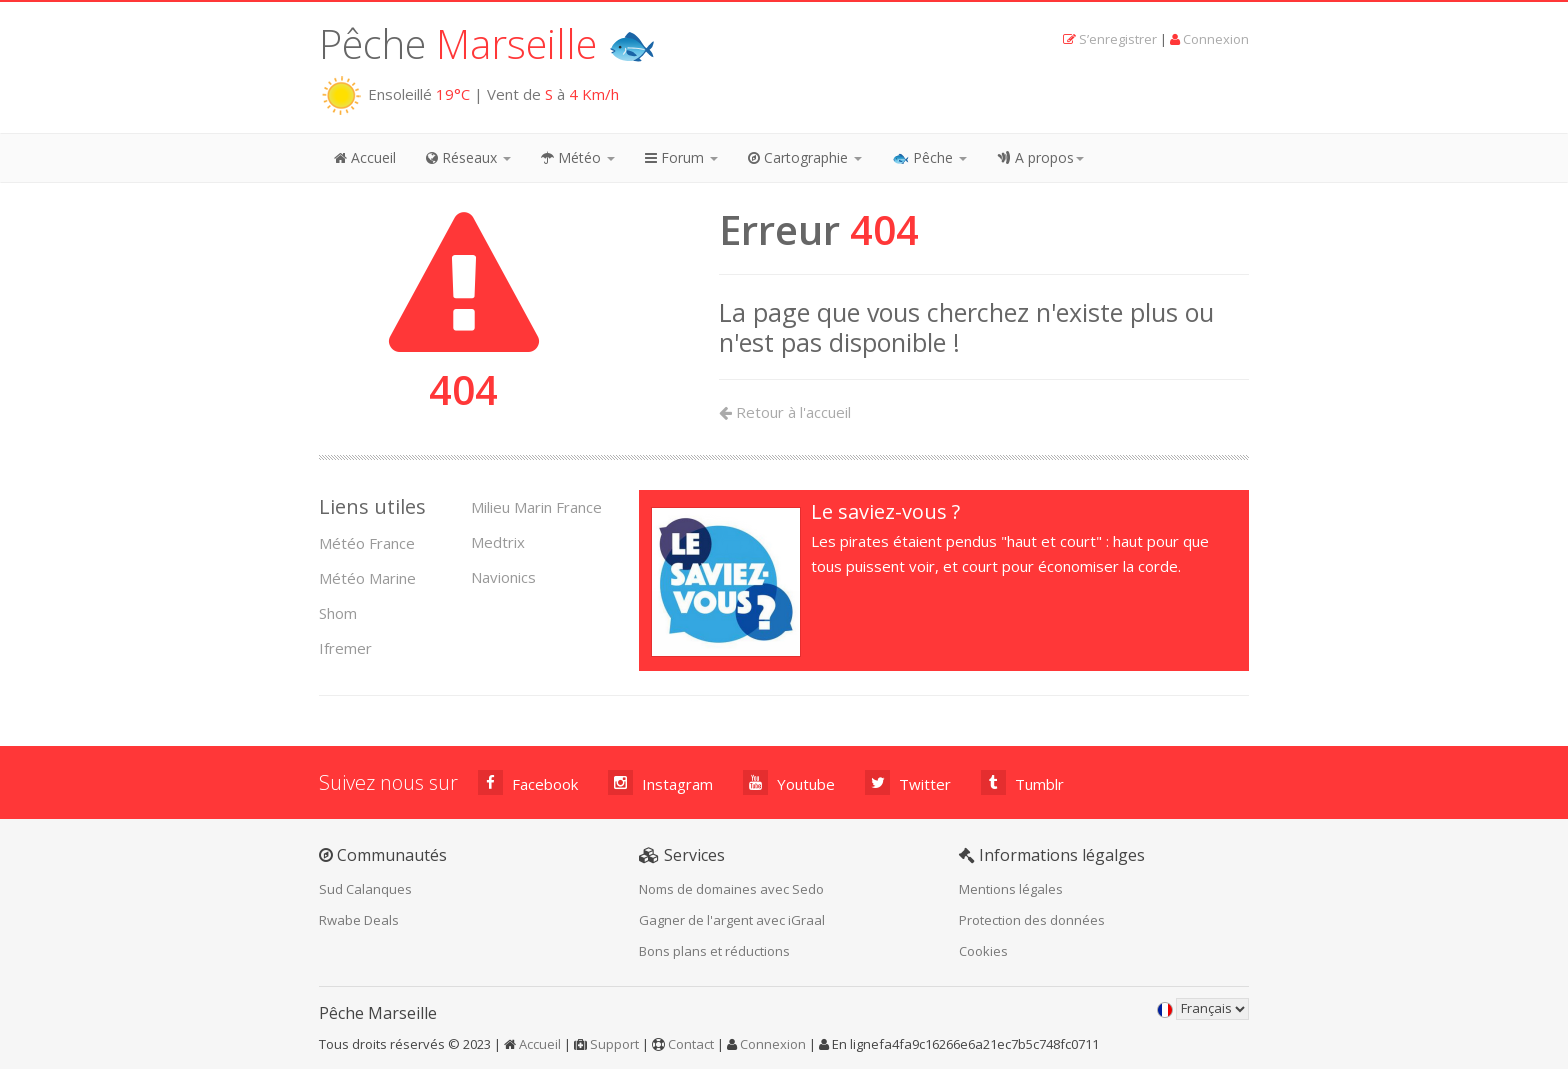  Describe the element at coordinates (805, 157) in the screenshot. I see `Cartographie` at that location.